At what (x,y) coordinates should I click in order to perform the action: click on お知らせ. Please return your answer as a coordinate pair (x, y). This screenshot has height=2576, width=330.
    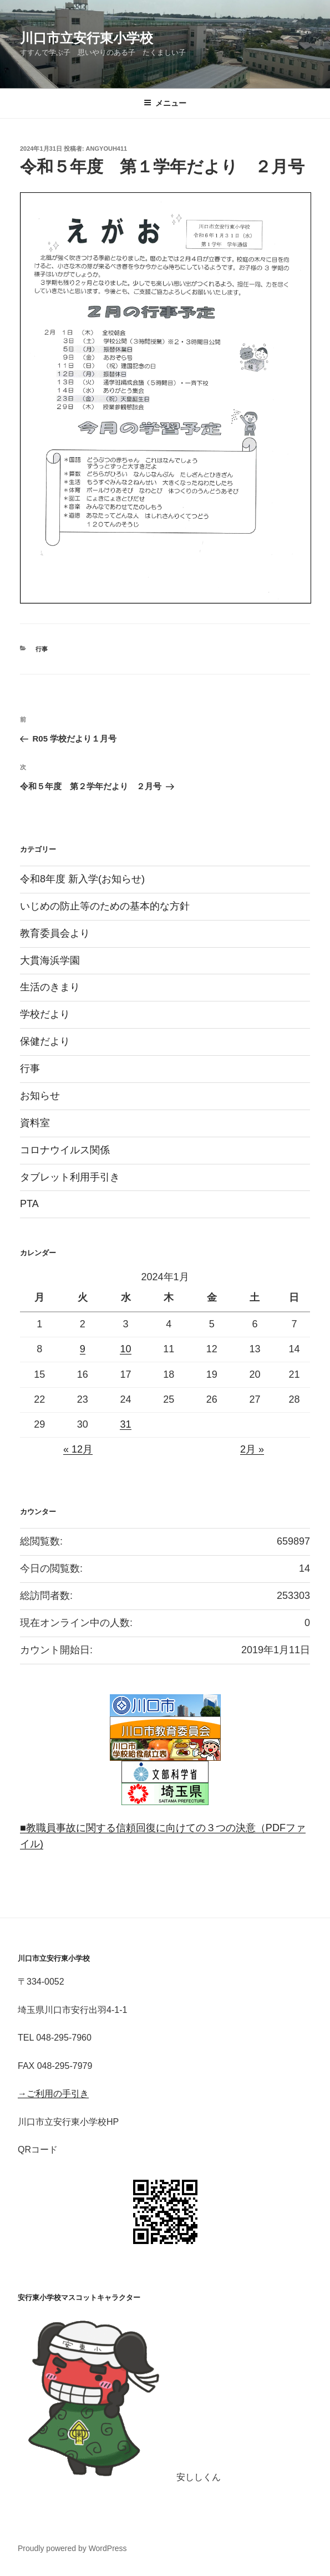
    Looking at the image, I should click on (40, 1095).